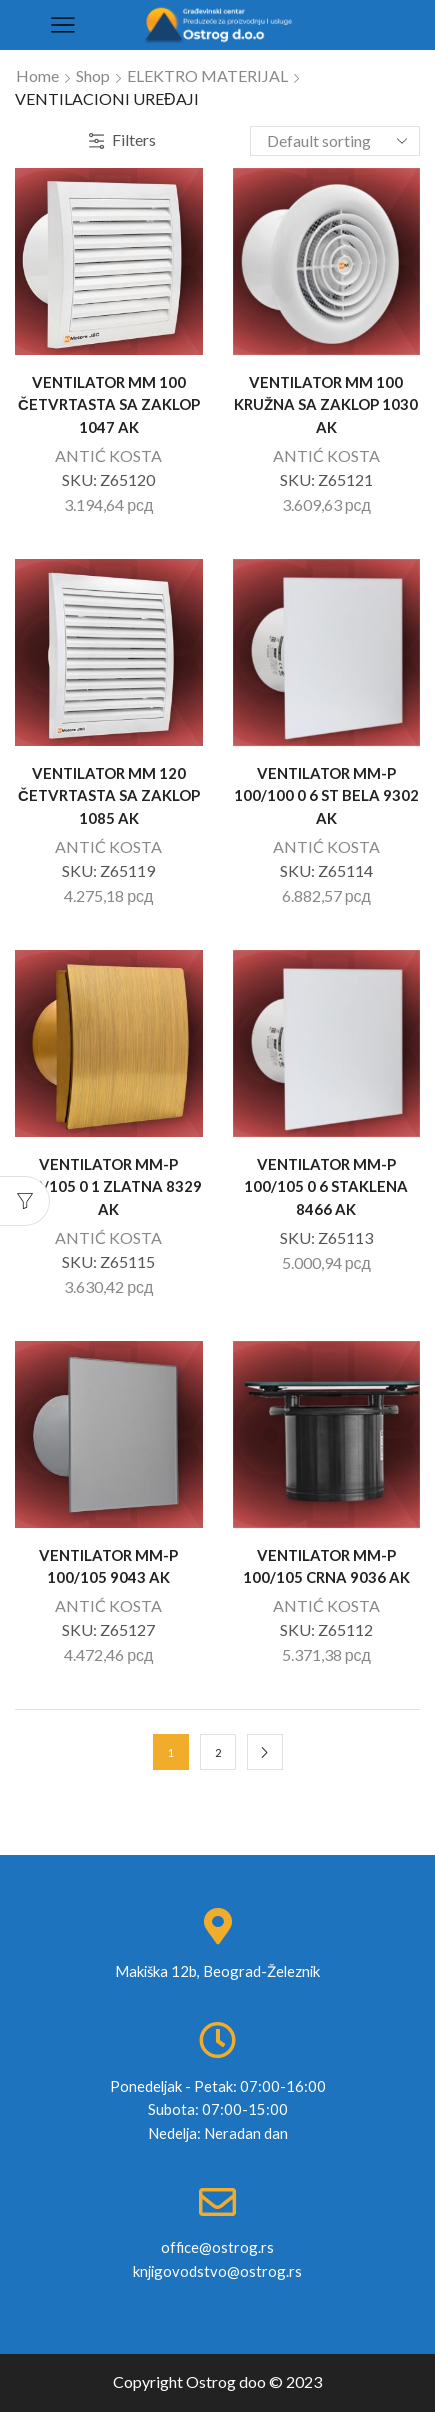 The image size is (435, 2412). I want to click on [Shop order], so click(335, 141).